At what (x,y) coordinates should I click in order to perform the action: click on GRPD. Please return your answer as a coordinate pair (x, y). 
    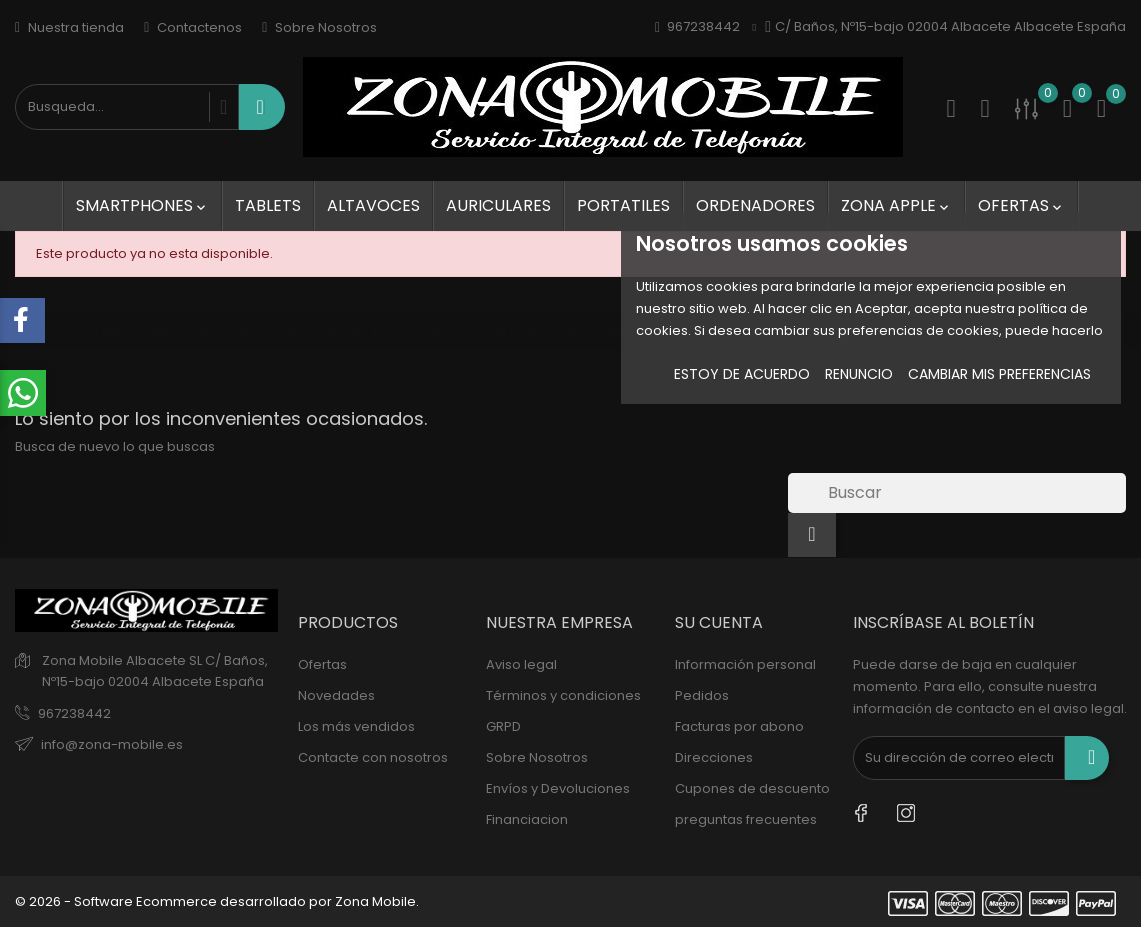
    Looking at the image, I should click on (503, 726).